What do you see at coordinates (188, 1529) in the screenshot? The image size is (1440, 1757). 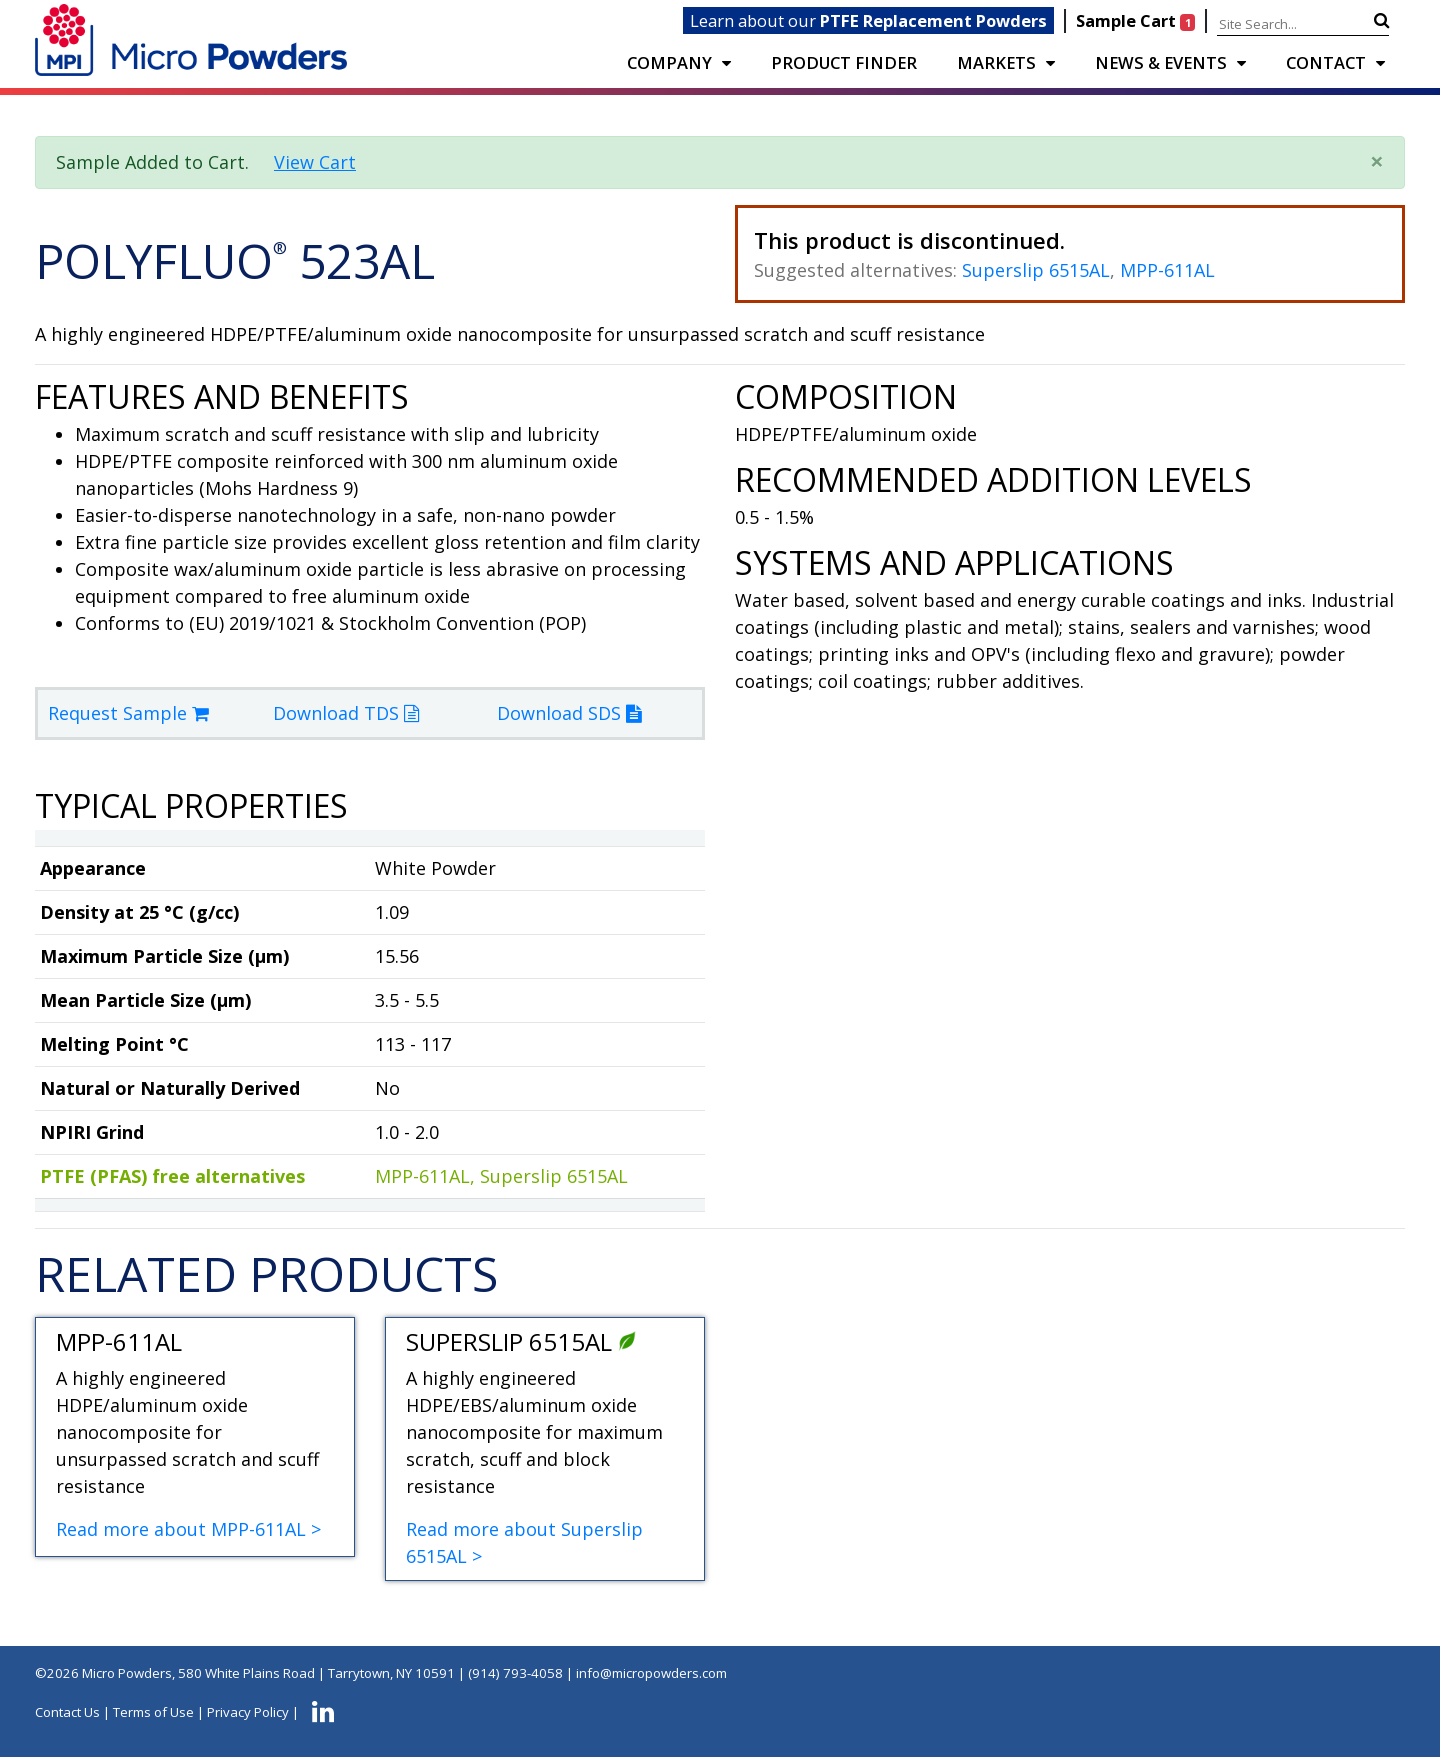 I see `Read more about MPP-611AL >` at bounding box center [188, 1529].